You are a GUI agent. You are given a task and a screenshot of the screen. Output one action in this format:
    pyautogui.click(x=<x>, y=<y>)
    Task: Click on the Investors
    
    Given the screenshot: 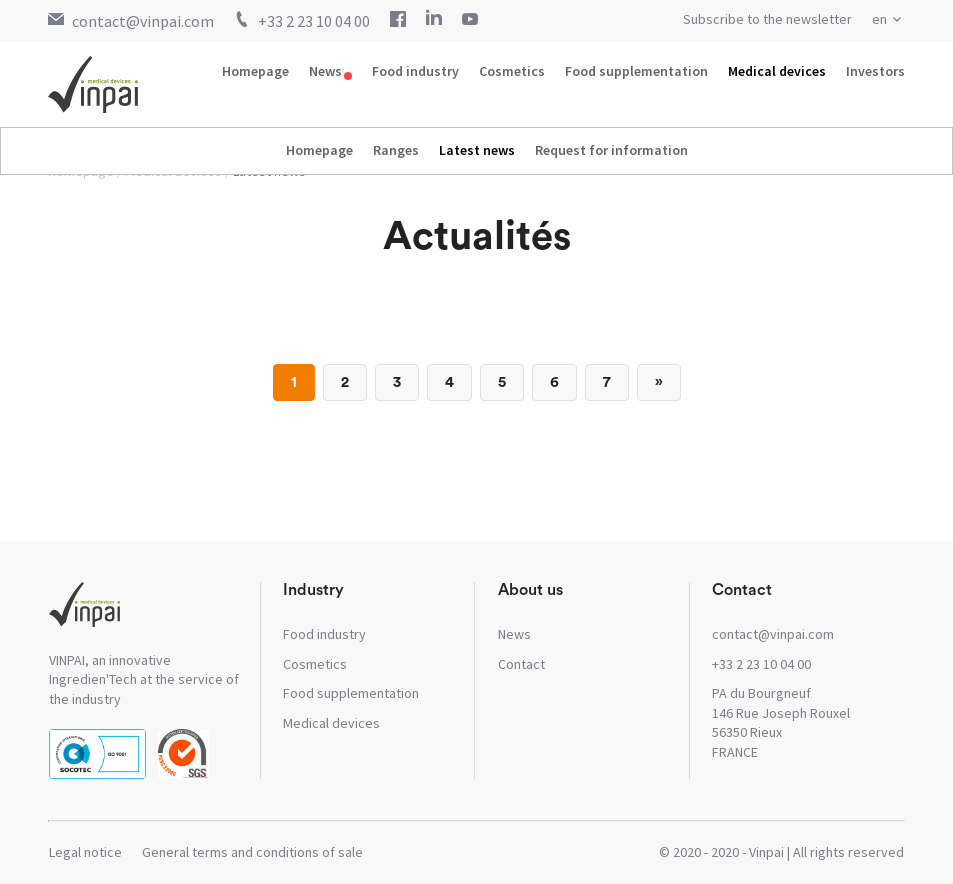 What is the action you would take?
    pyautogui.click(x=875, y=71)
    